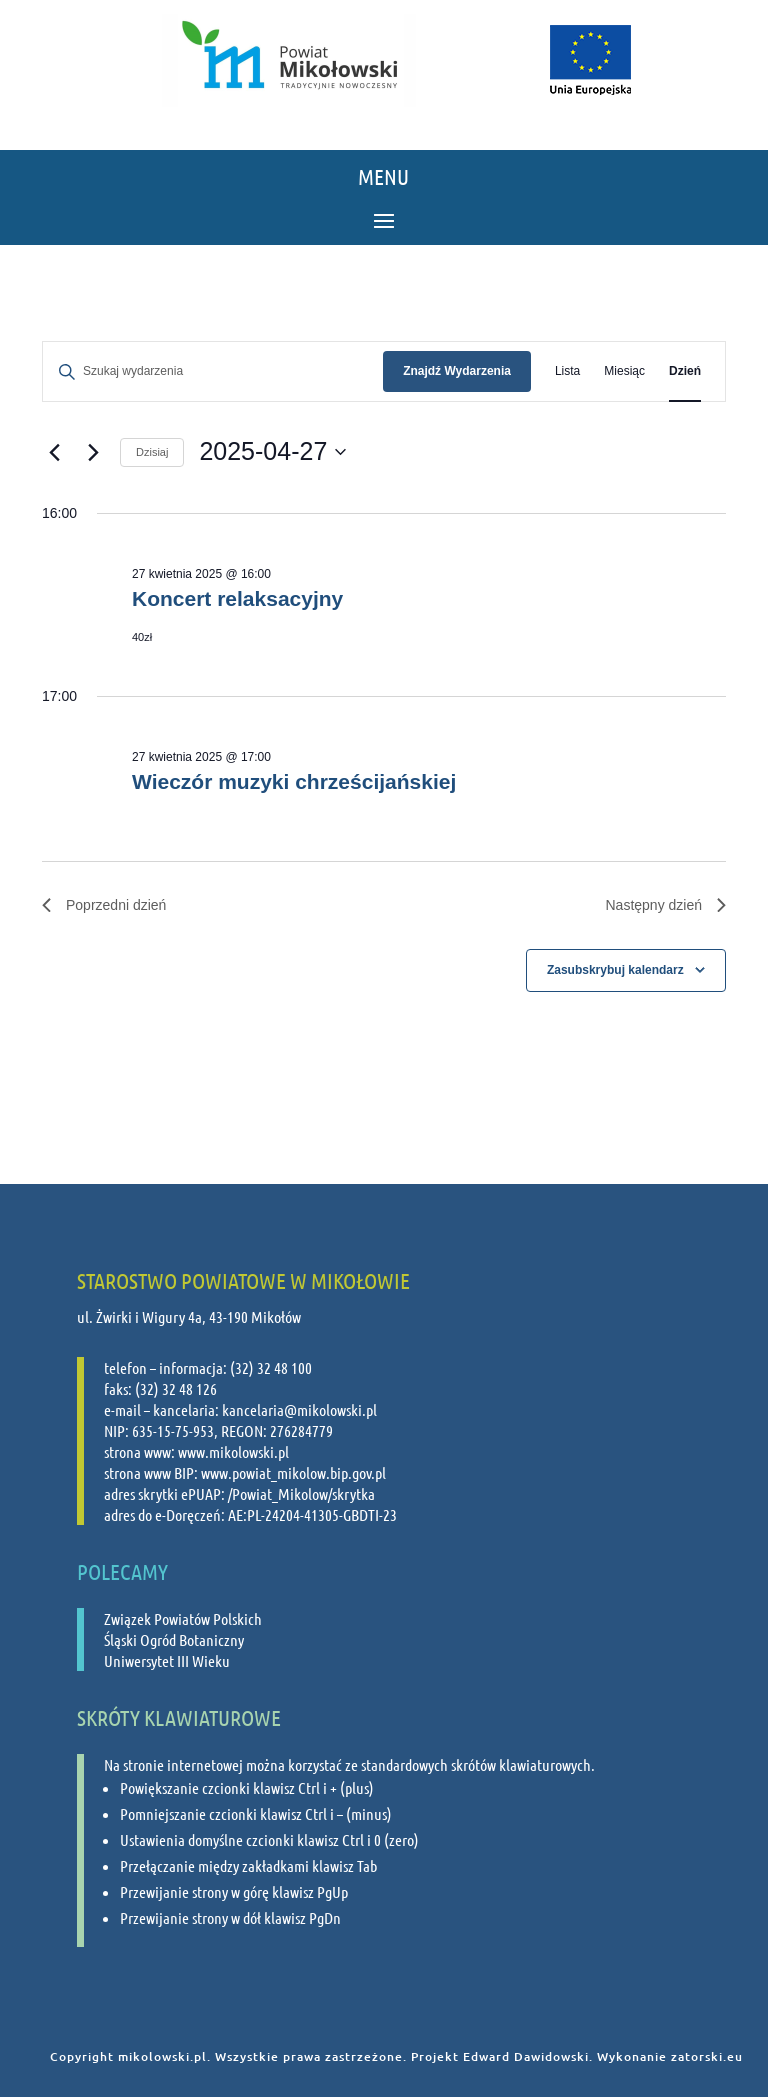 This screenshot has width=768, height=2097. What do you see at coordinates (167, 1660) in the screenshot?
I see `Uniwersytet III Wieku` at bounding box center [167, 1660].